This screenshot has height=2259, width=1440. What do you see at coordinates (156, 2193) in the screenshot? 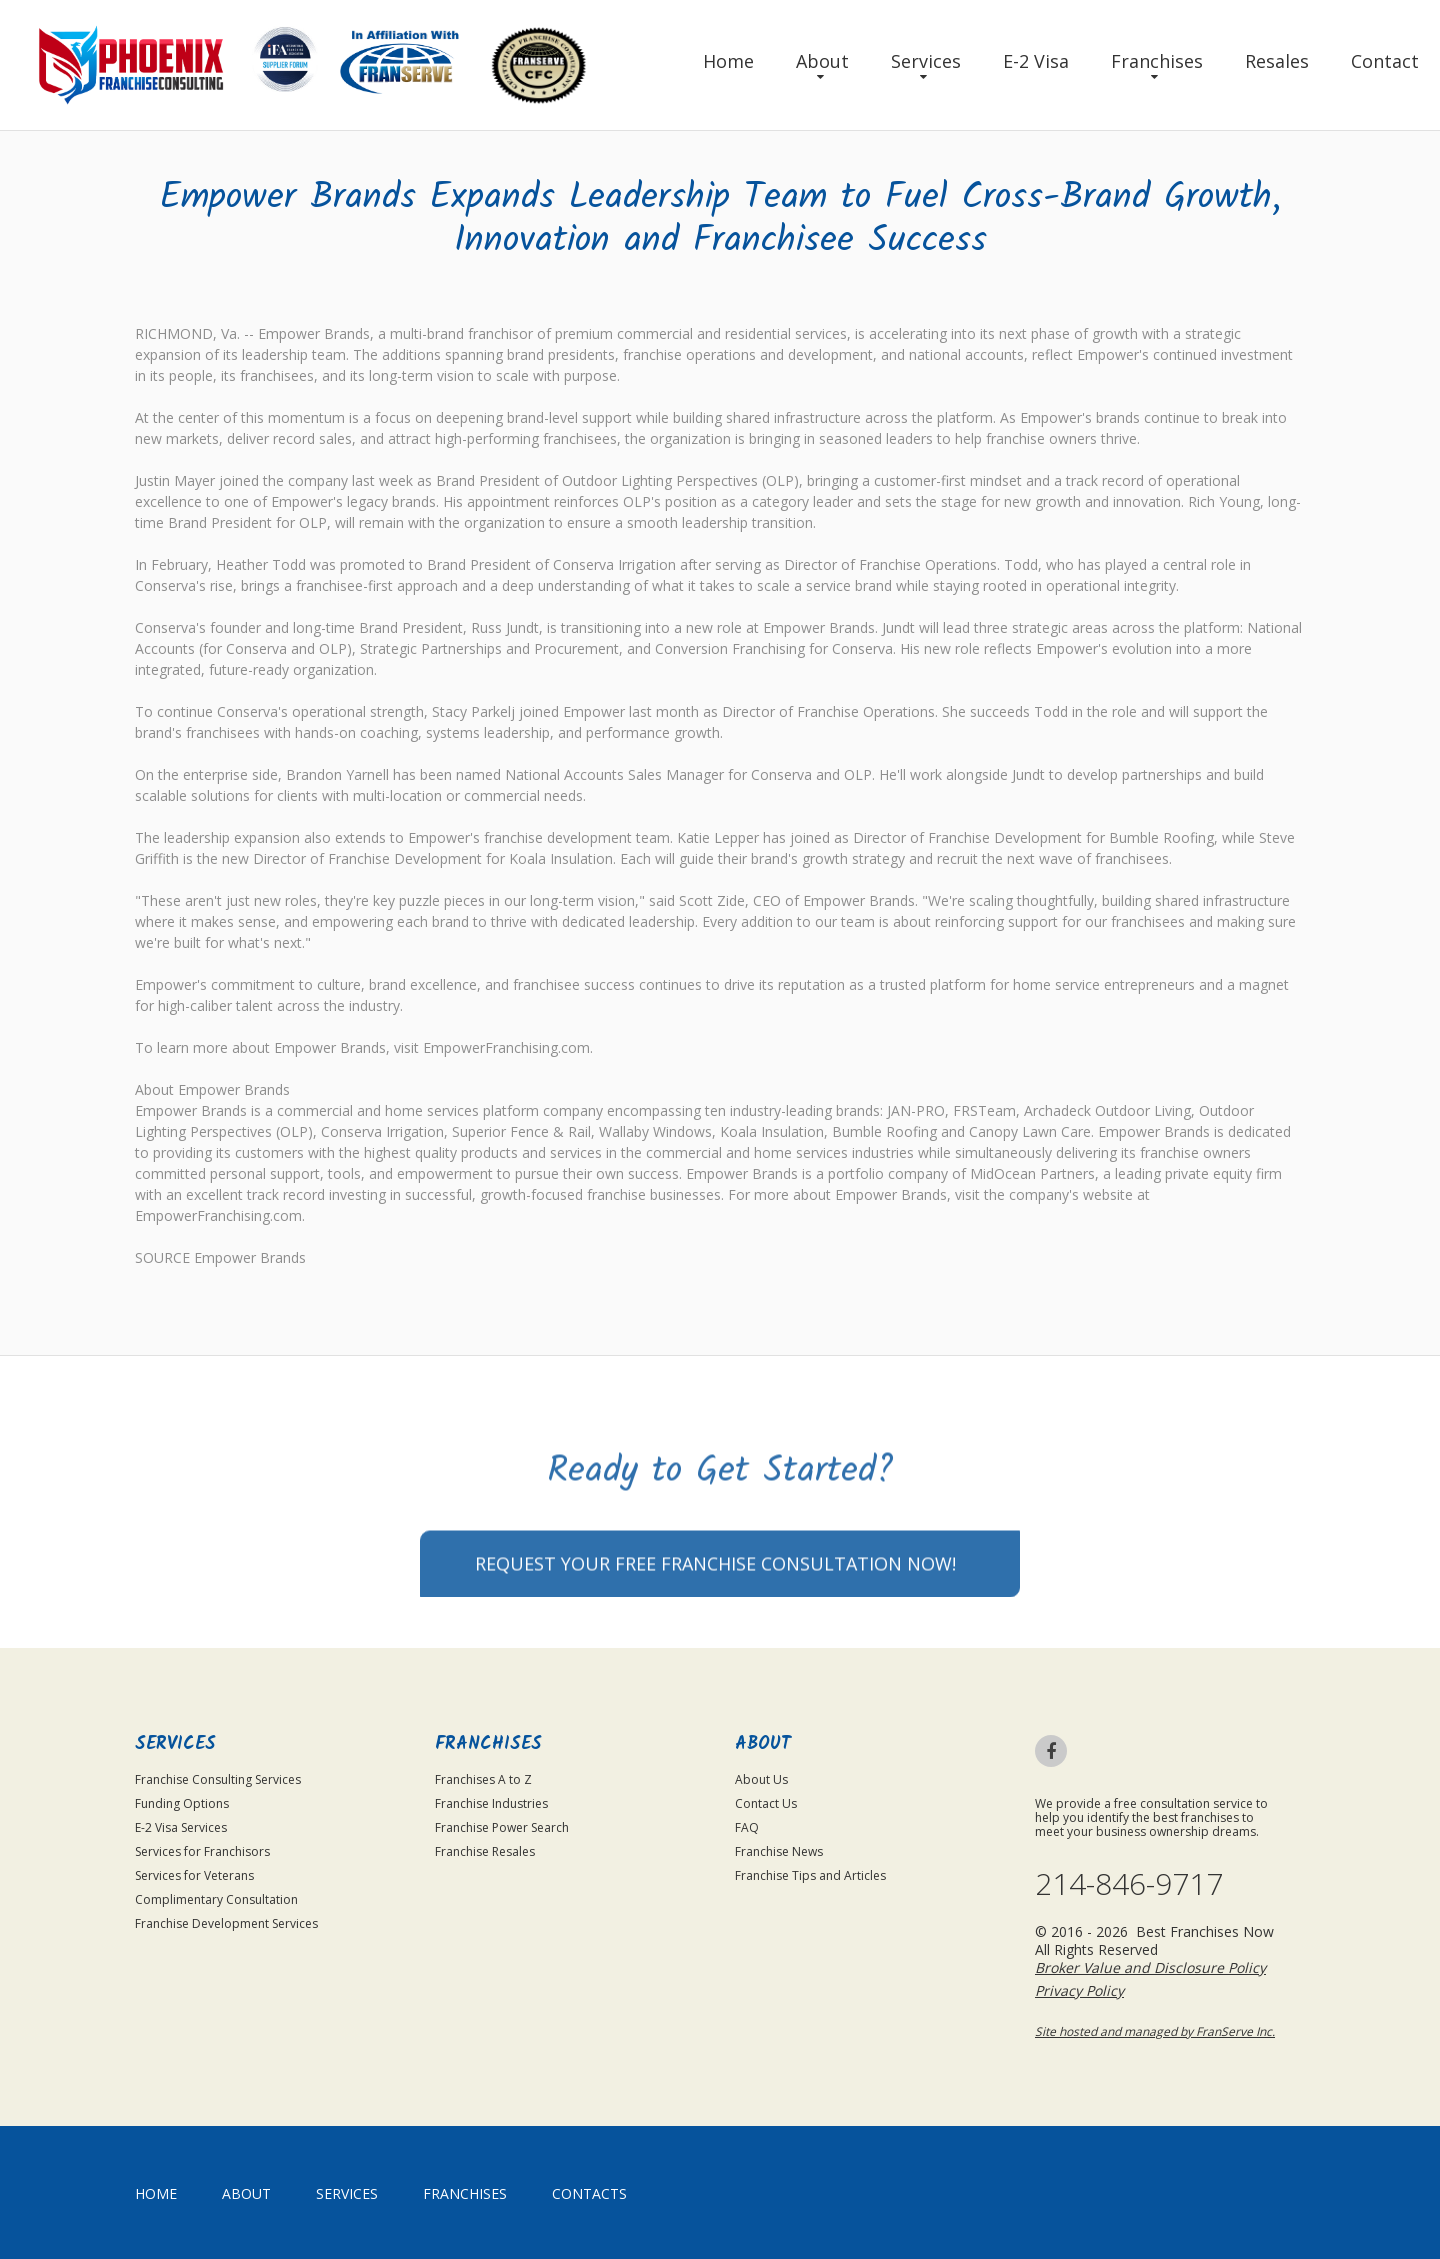
I see `home` at bounding box center [156, 2193].